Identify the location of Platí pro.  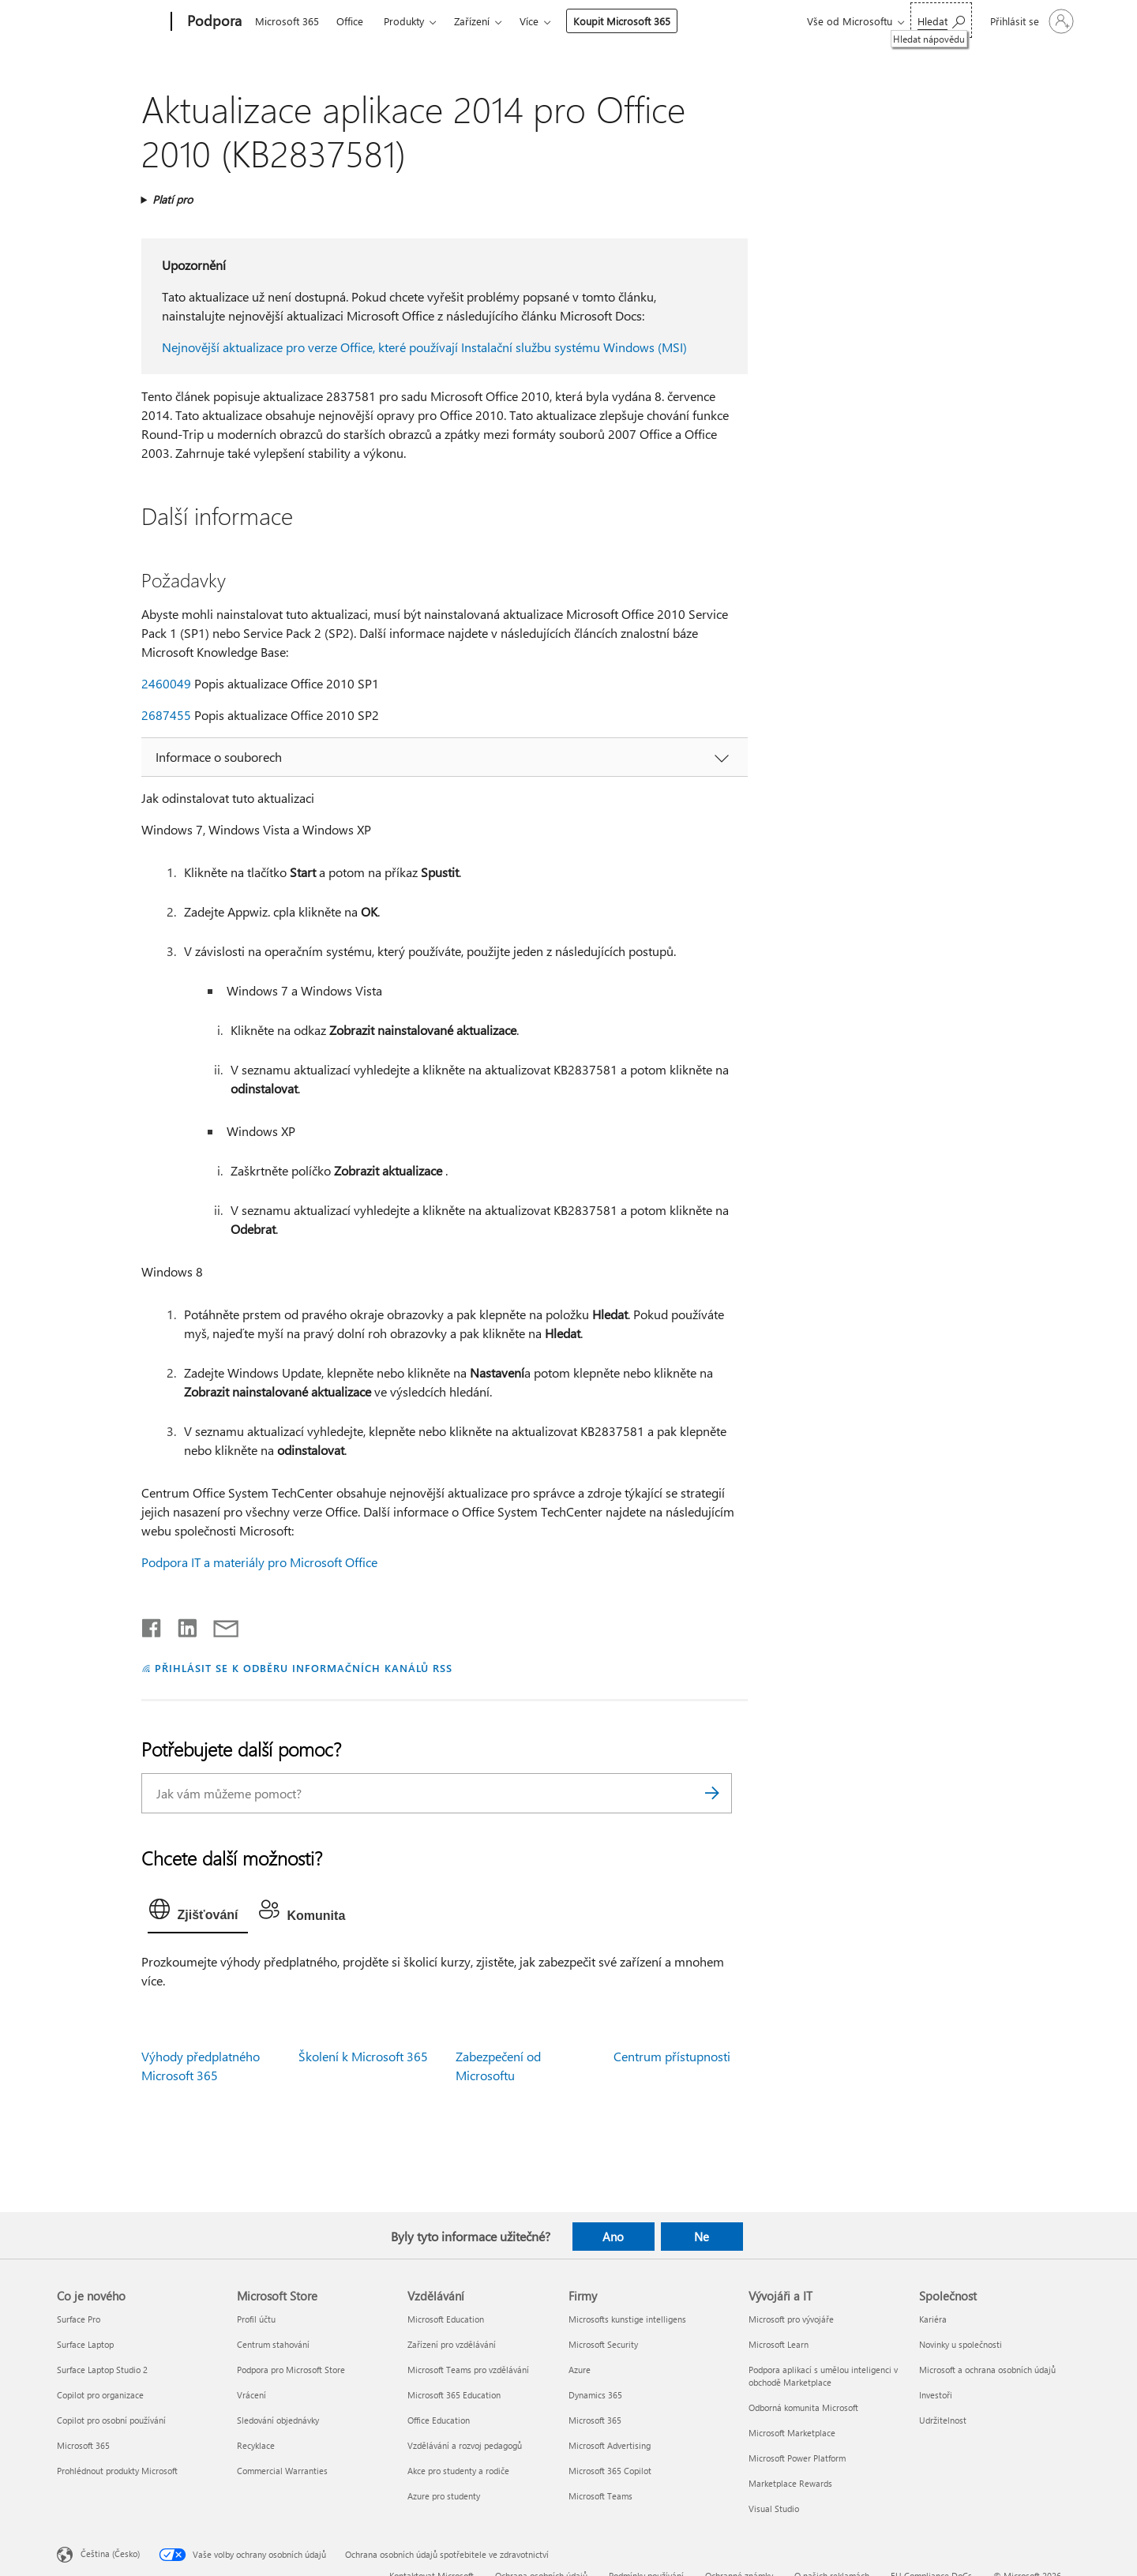
(172, 199).